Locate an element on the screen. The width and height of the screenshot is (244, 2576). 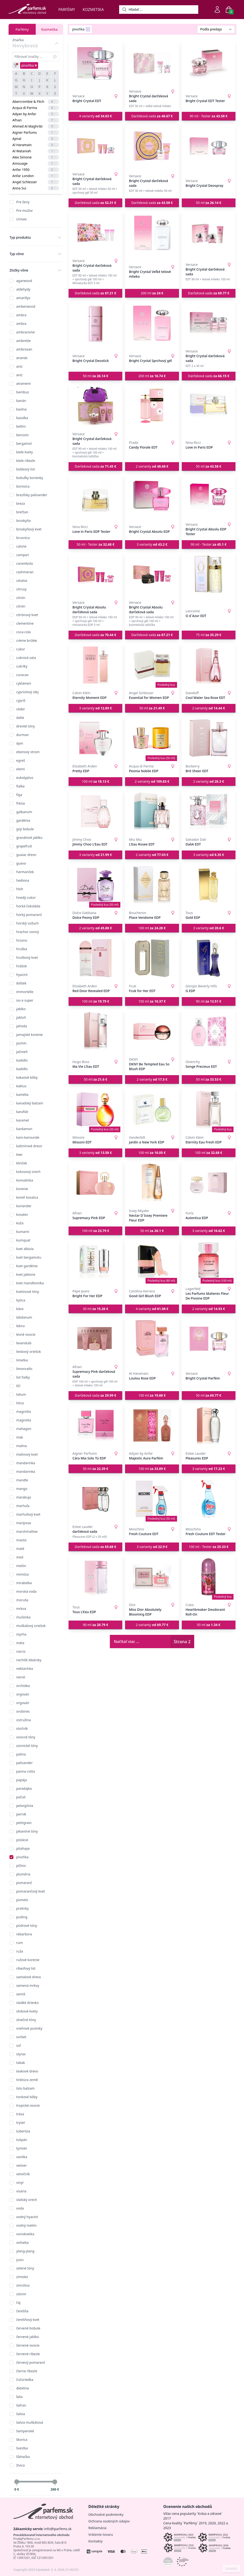
lekno is located at coordinates (20, 1326).